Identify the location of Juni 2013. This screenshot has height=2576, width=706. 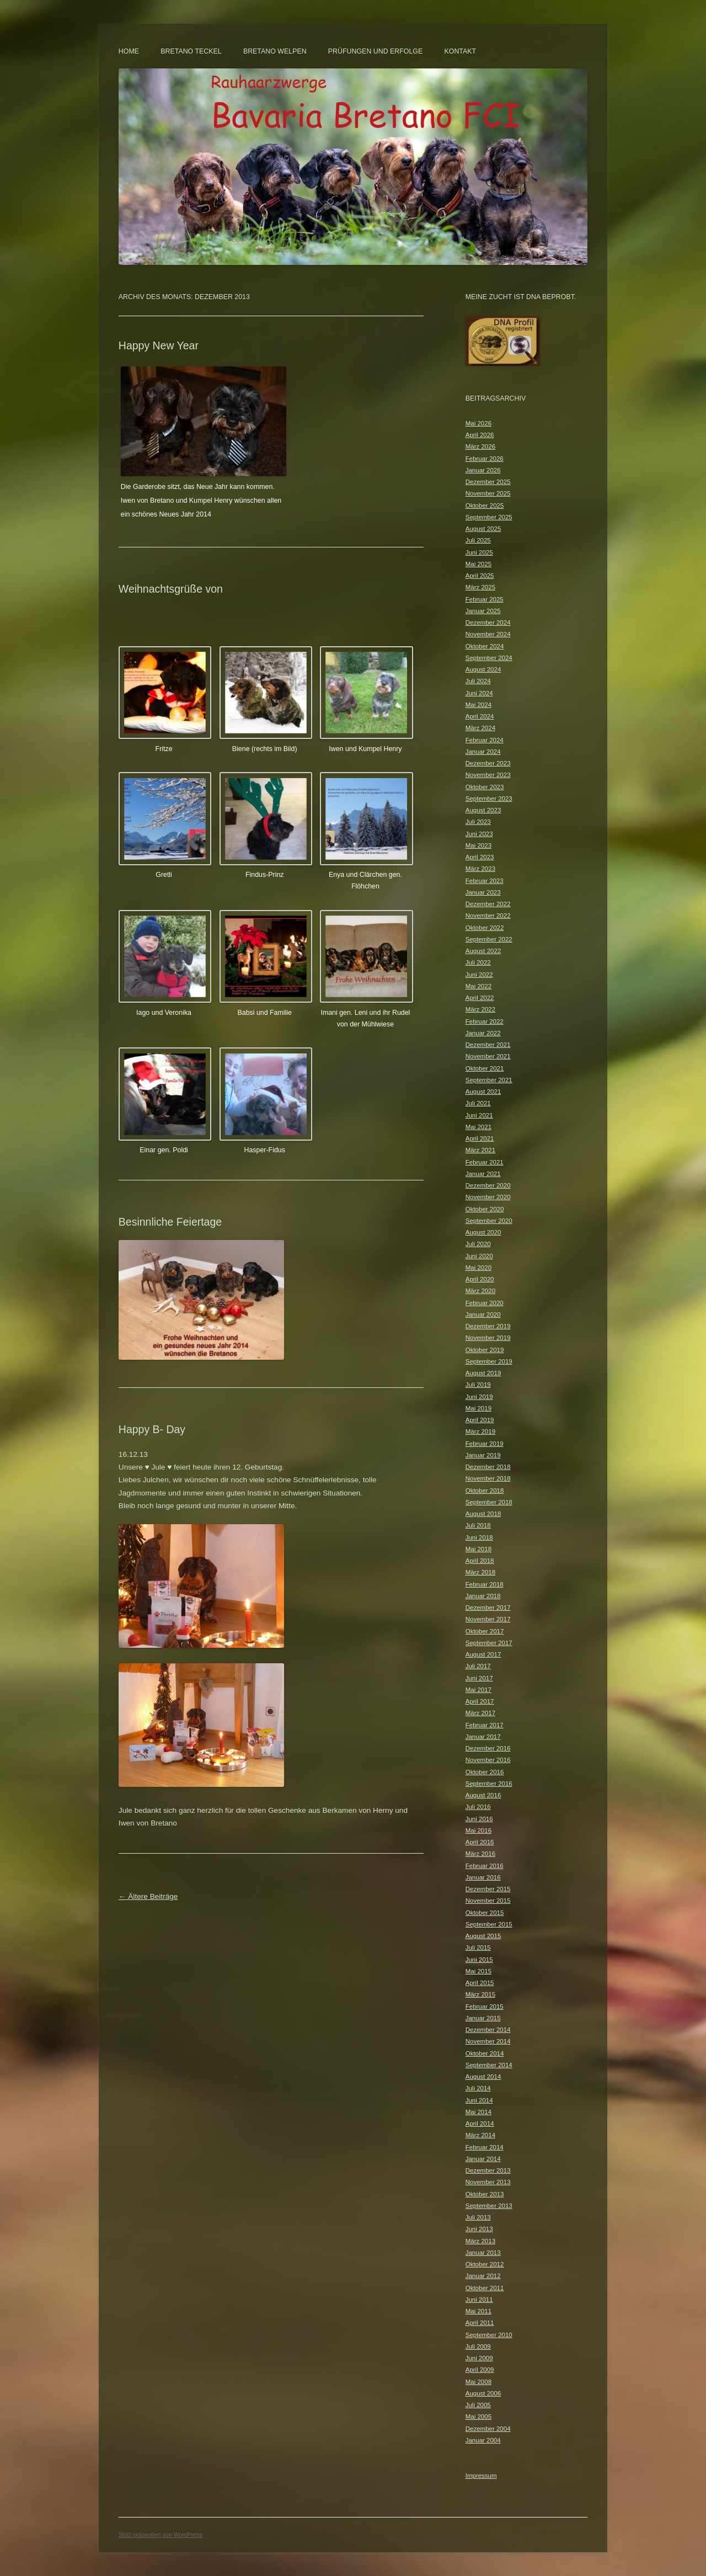
(479, 2229).